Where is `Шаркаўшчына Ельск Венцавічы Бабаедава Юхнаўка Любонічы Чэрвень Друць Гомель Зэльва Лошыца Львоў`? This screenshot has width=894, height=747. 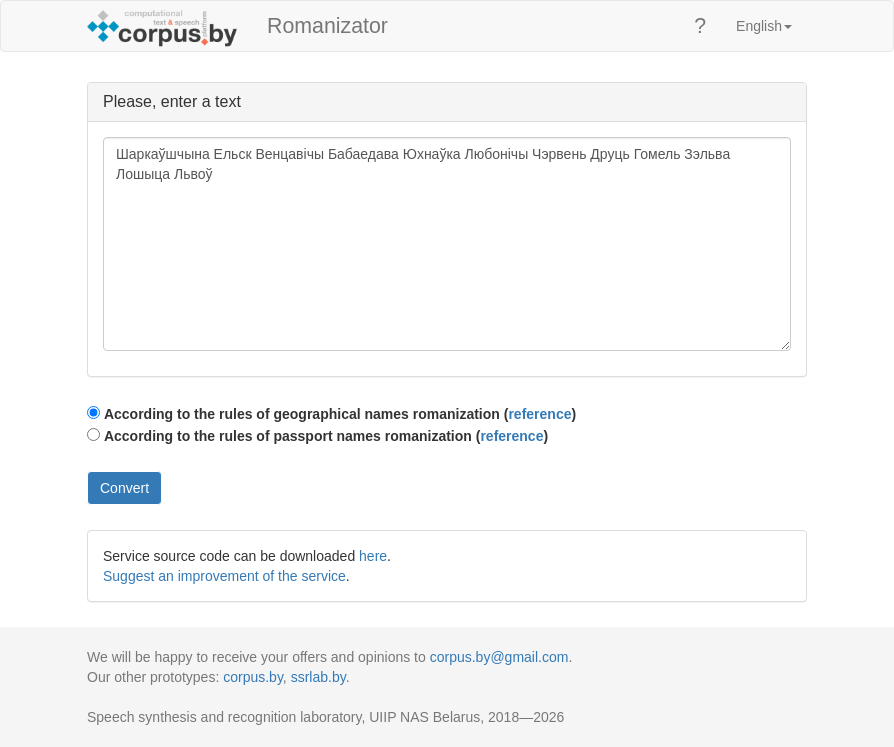 Шаркаўшчына Ельск Венцавічы Бабаедава Юхнаўка Любонічы Чэрвень Друць Гомель Зэльва Лошыца Львоў is located at coordinates (447, 244).